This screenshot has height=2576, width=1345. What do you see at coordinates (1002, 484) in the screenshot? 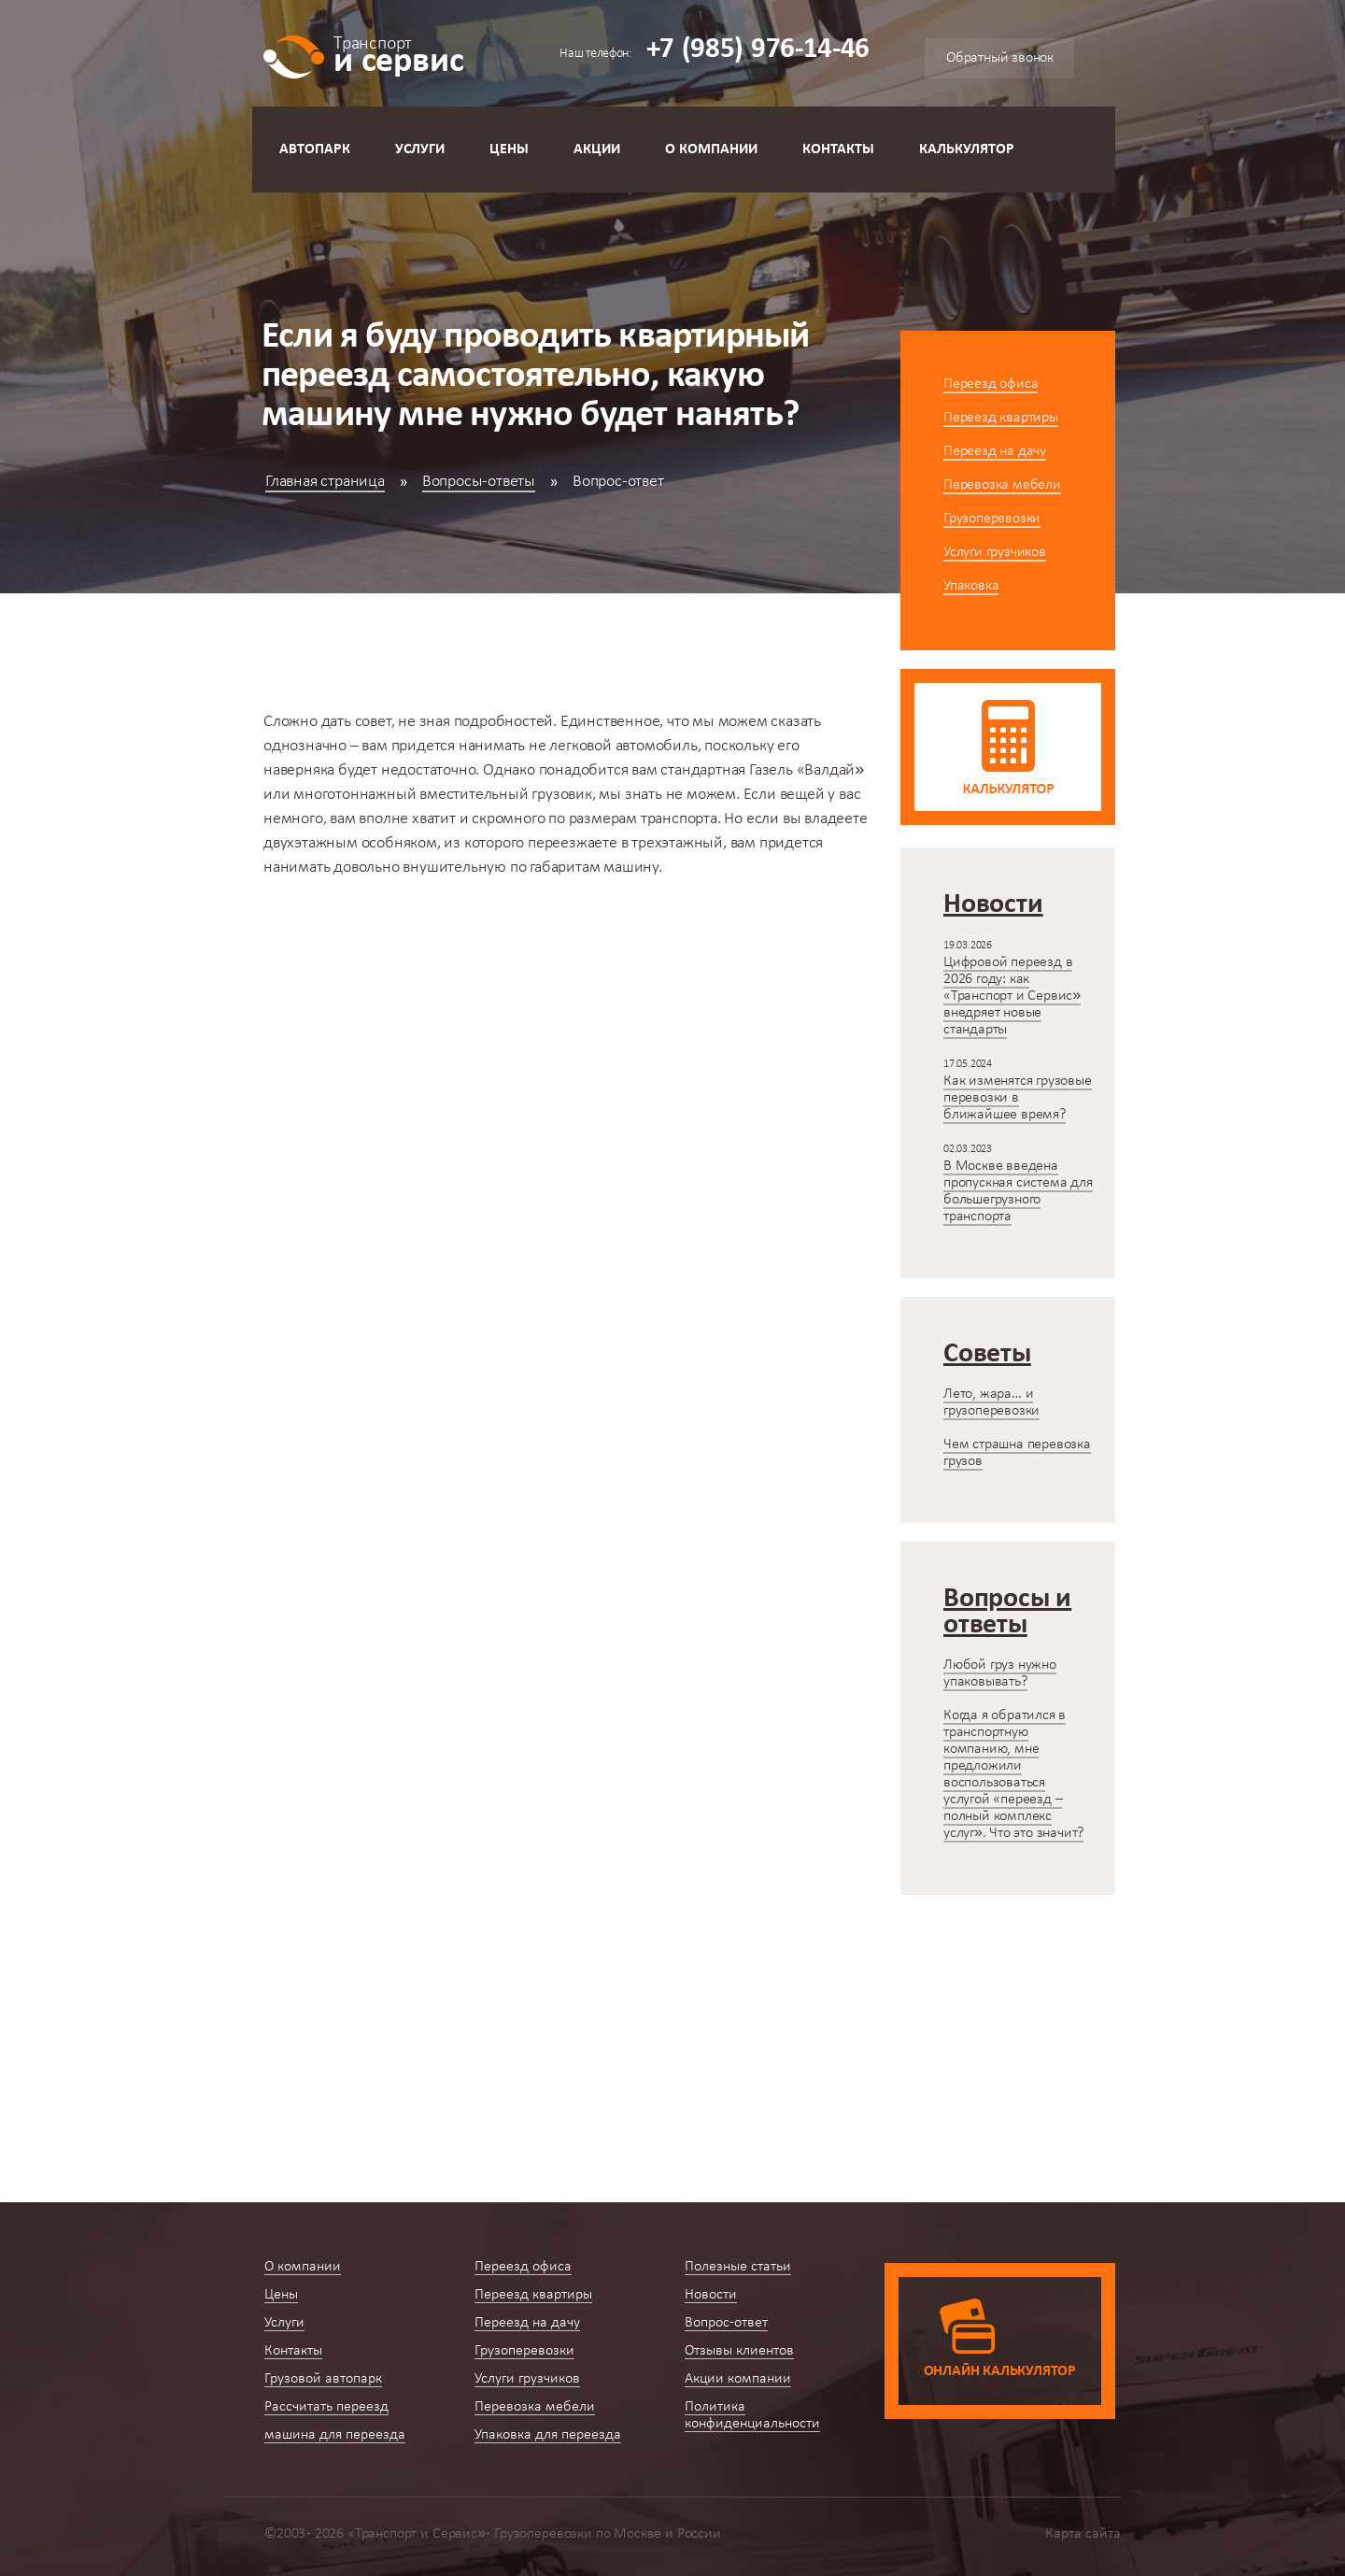
I see `Перевозка мебели` at bounding box center [1002, 484].